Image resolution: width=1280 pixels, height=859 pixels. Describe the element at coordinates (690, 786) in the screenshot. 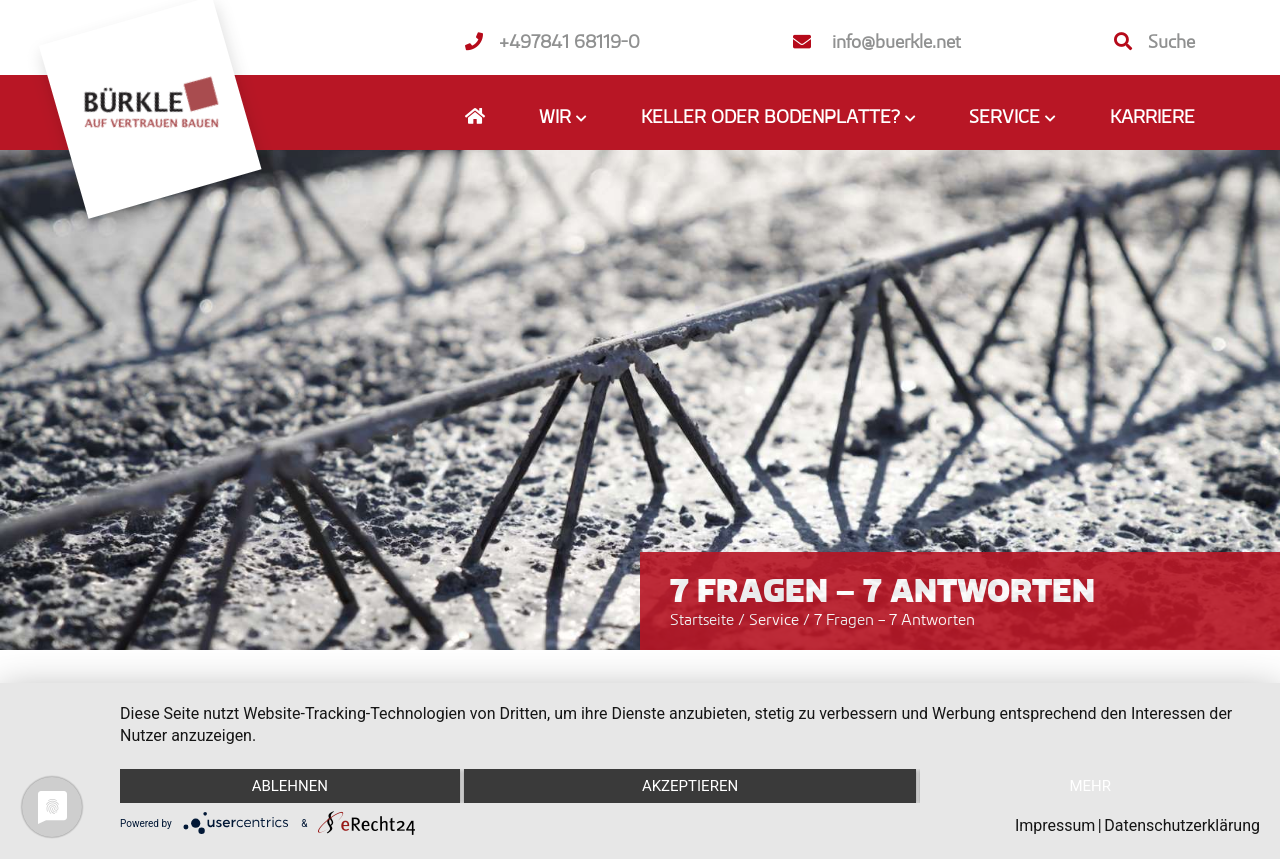

I see `Akzeptieren` at that location.